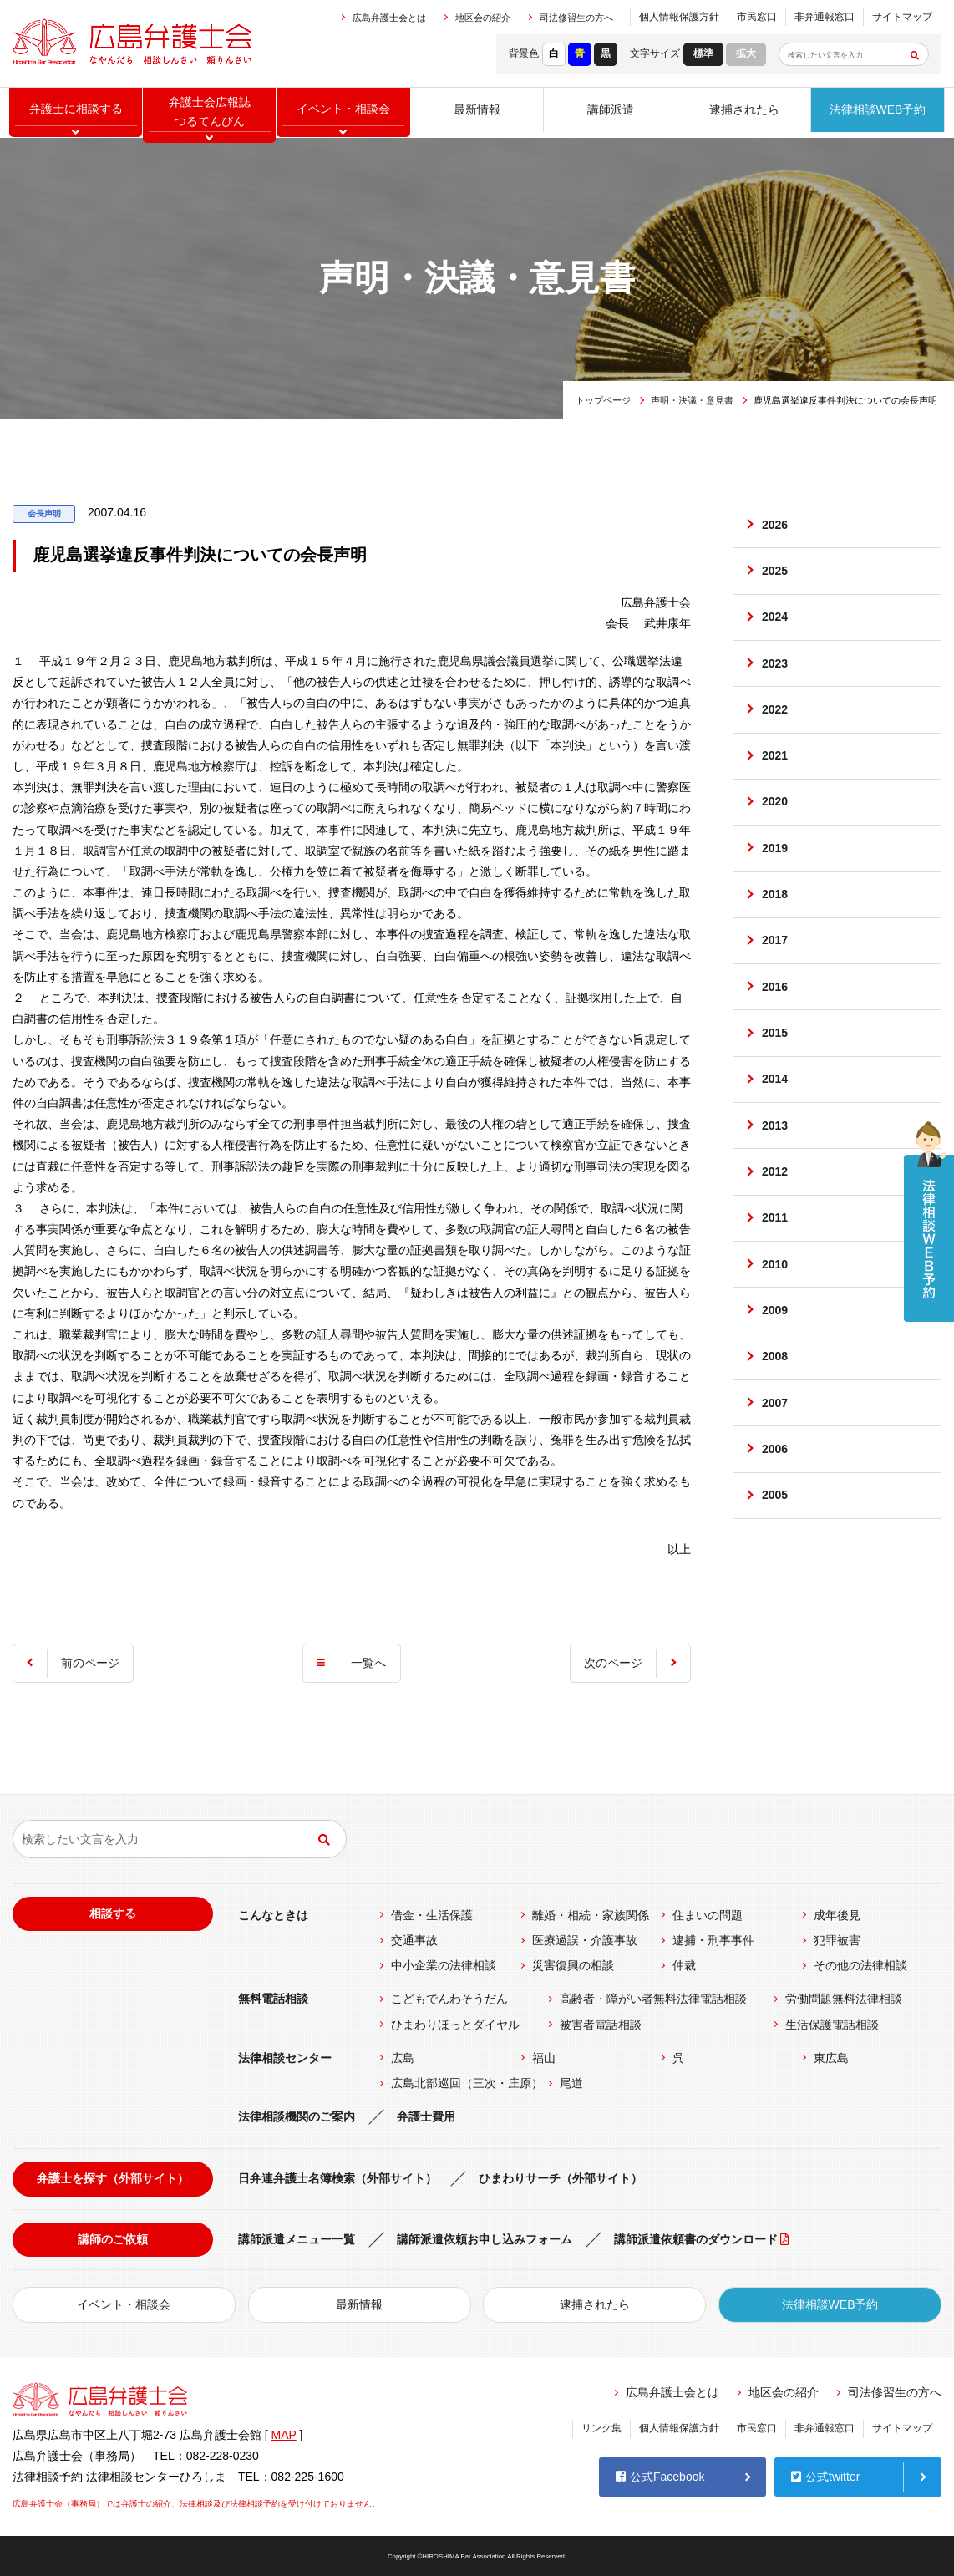  Describe the element at coordinates (713, 1940) in the screenshot. I see `逮捕・刑事事件` at that location.